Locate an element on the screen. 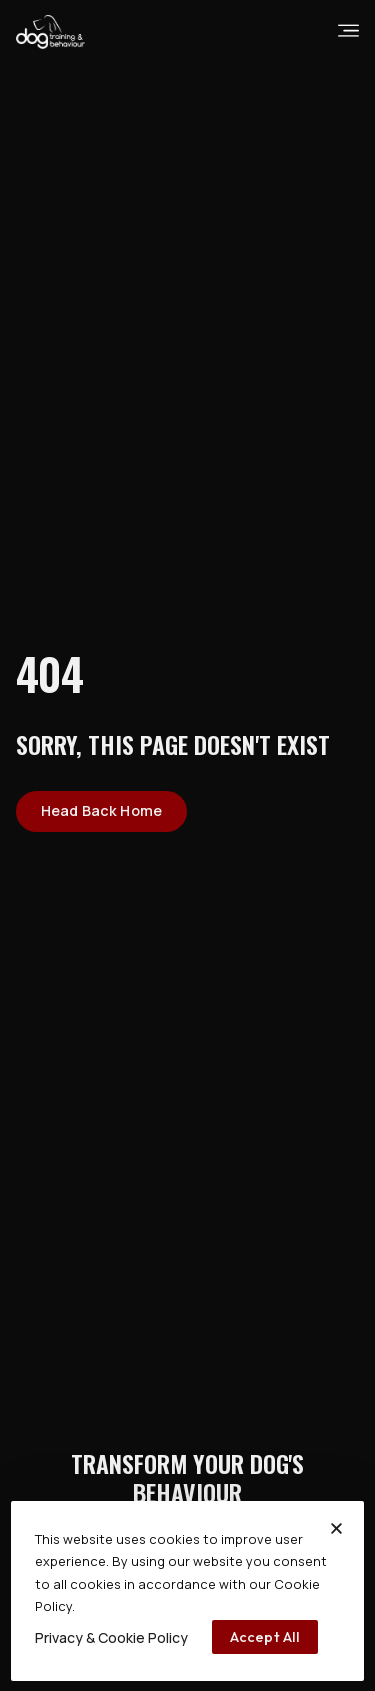  [burgermenu] is located at coordinates (348, 30).